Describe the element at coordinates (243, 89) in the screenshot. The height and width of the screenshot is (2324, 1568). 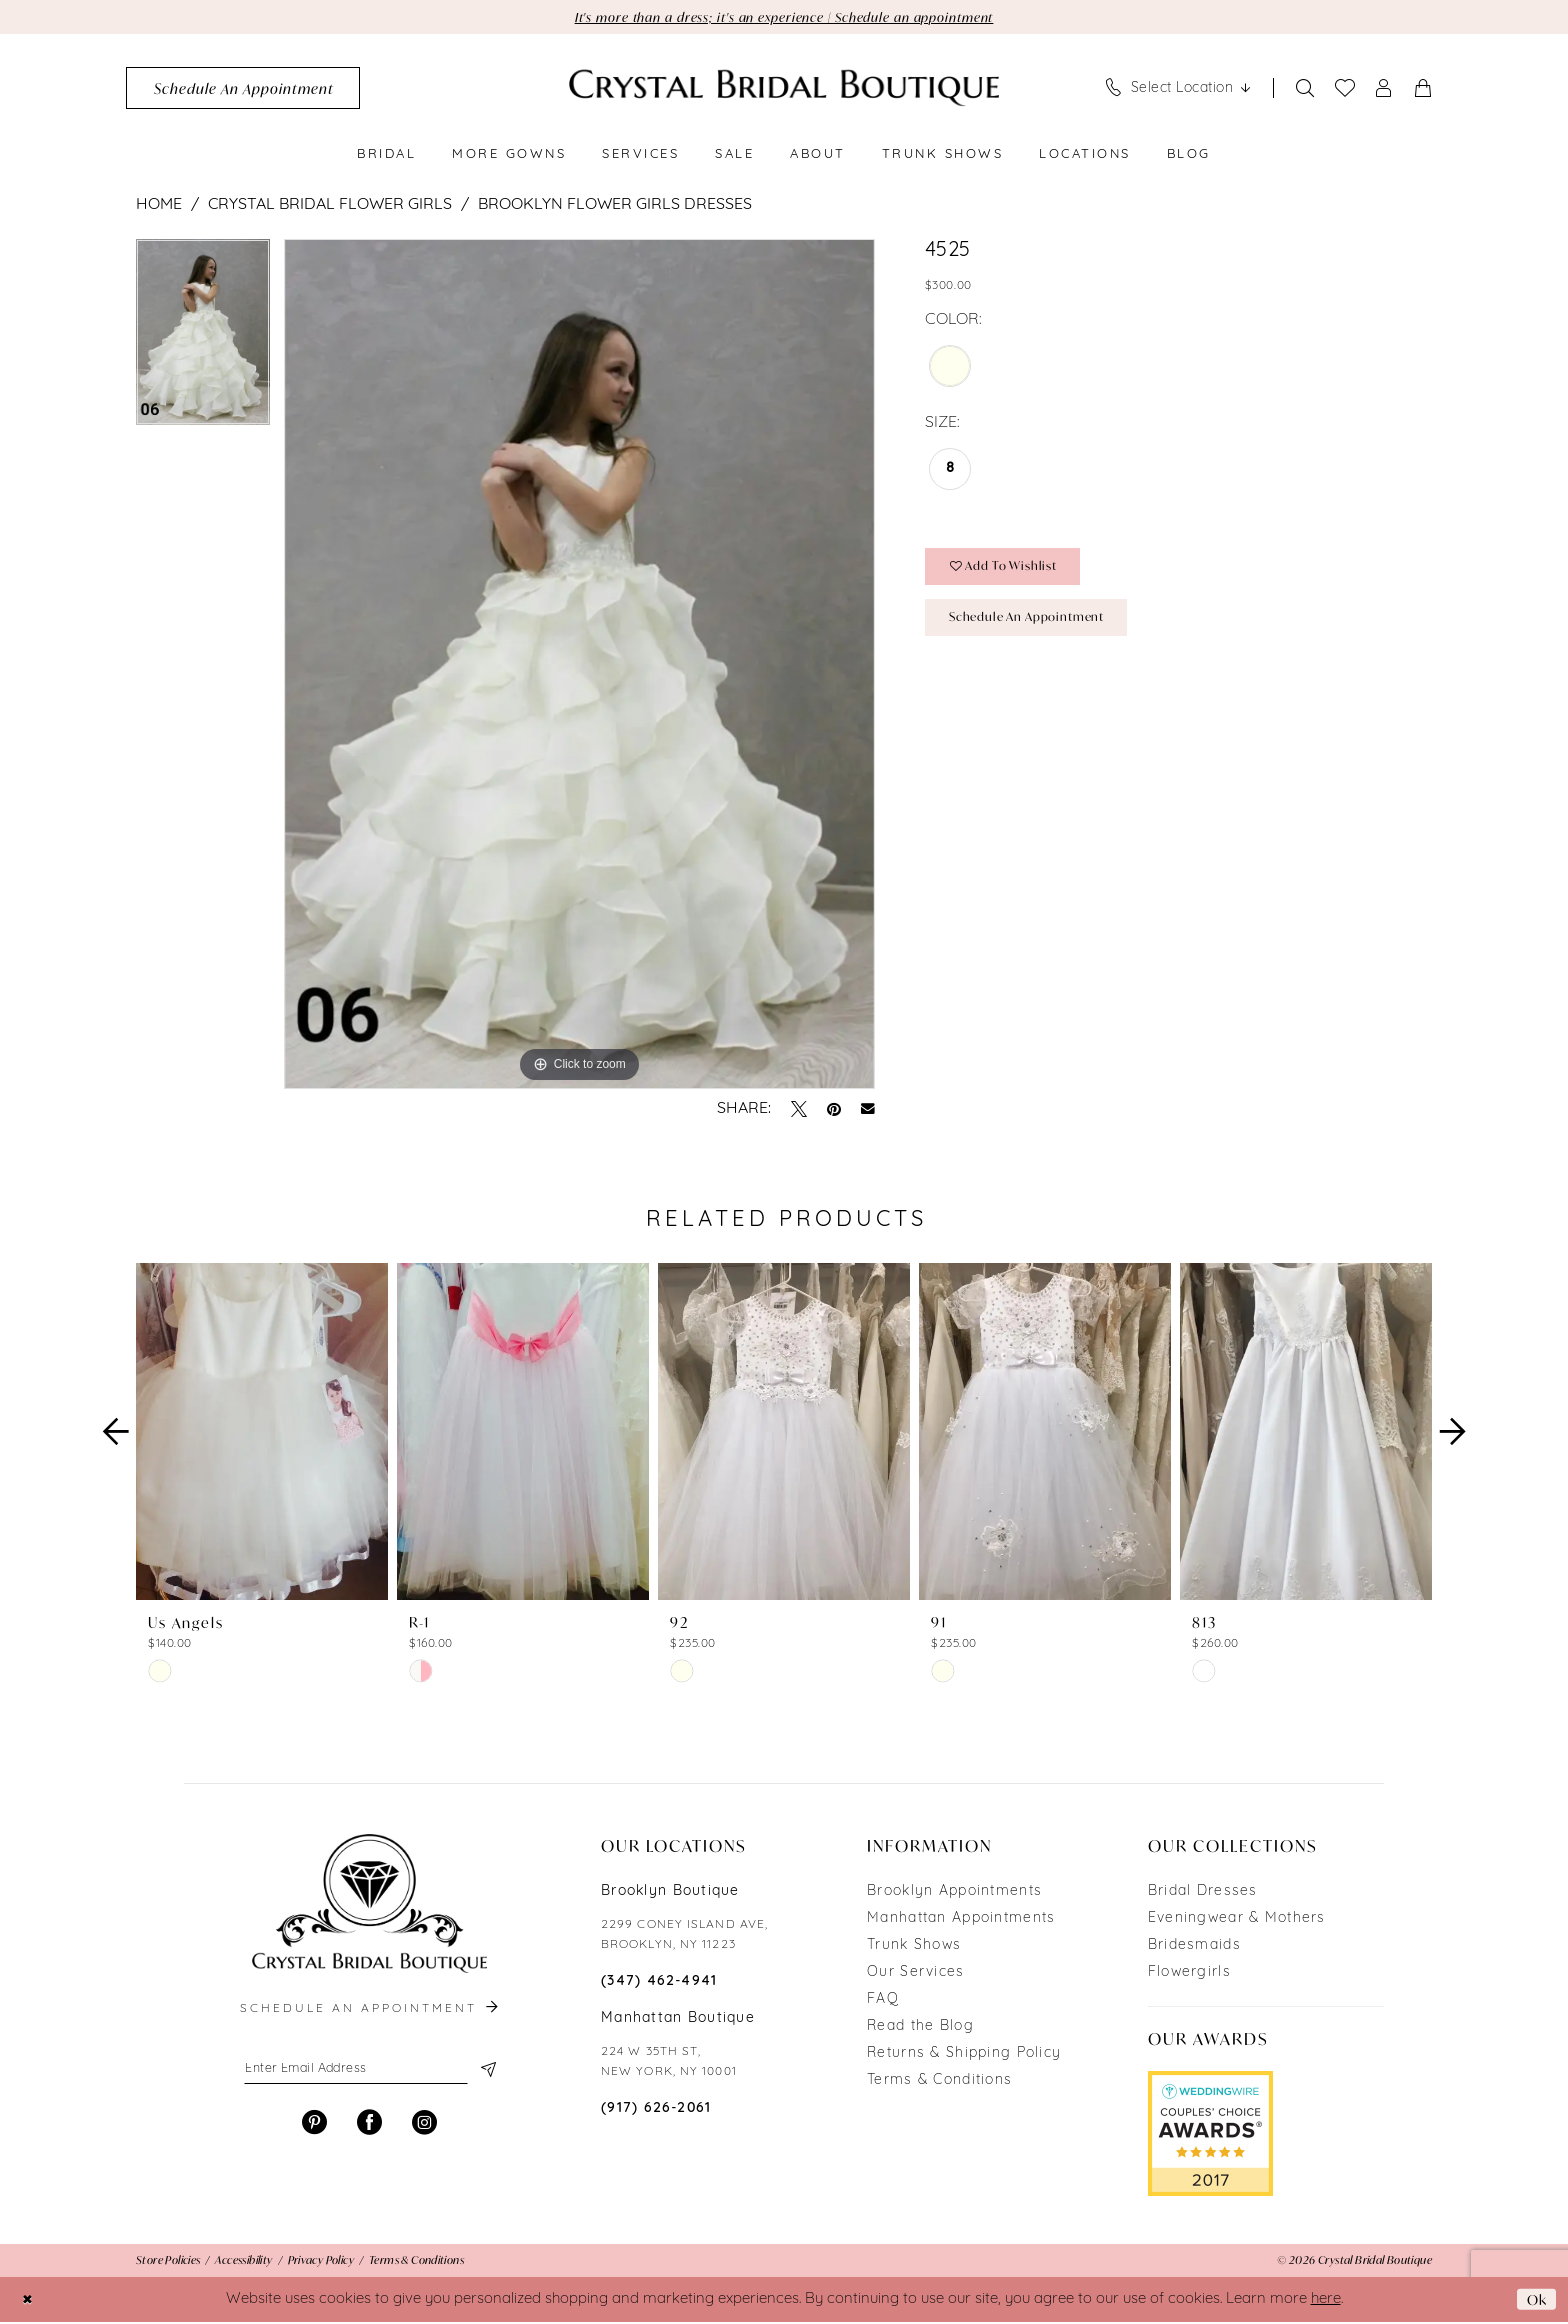
I see `[menuitem]` at that location.